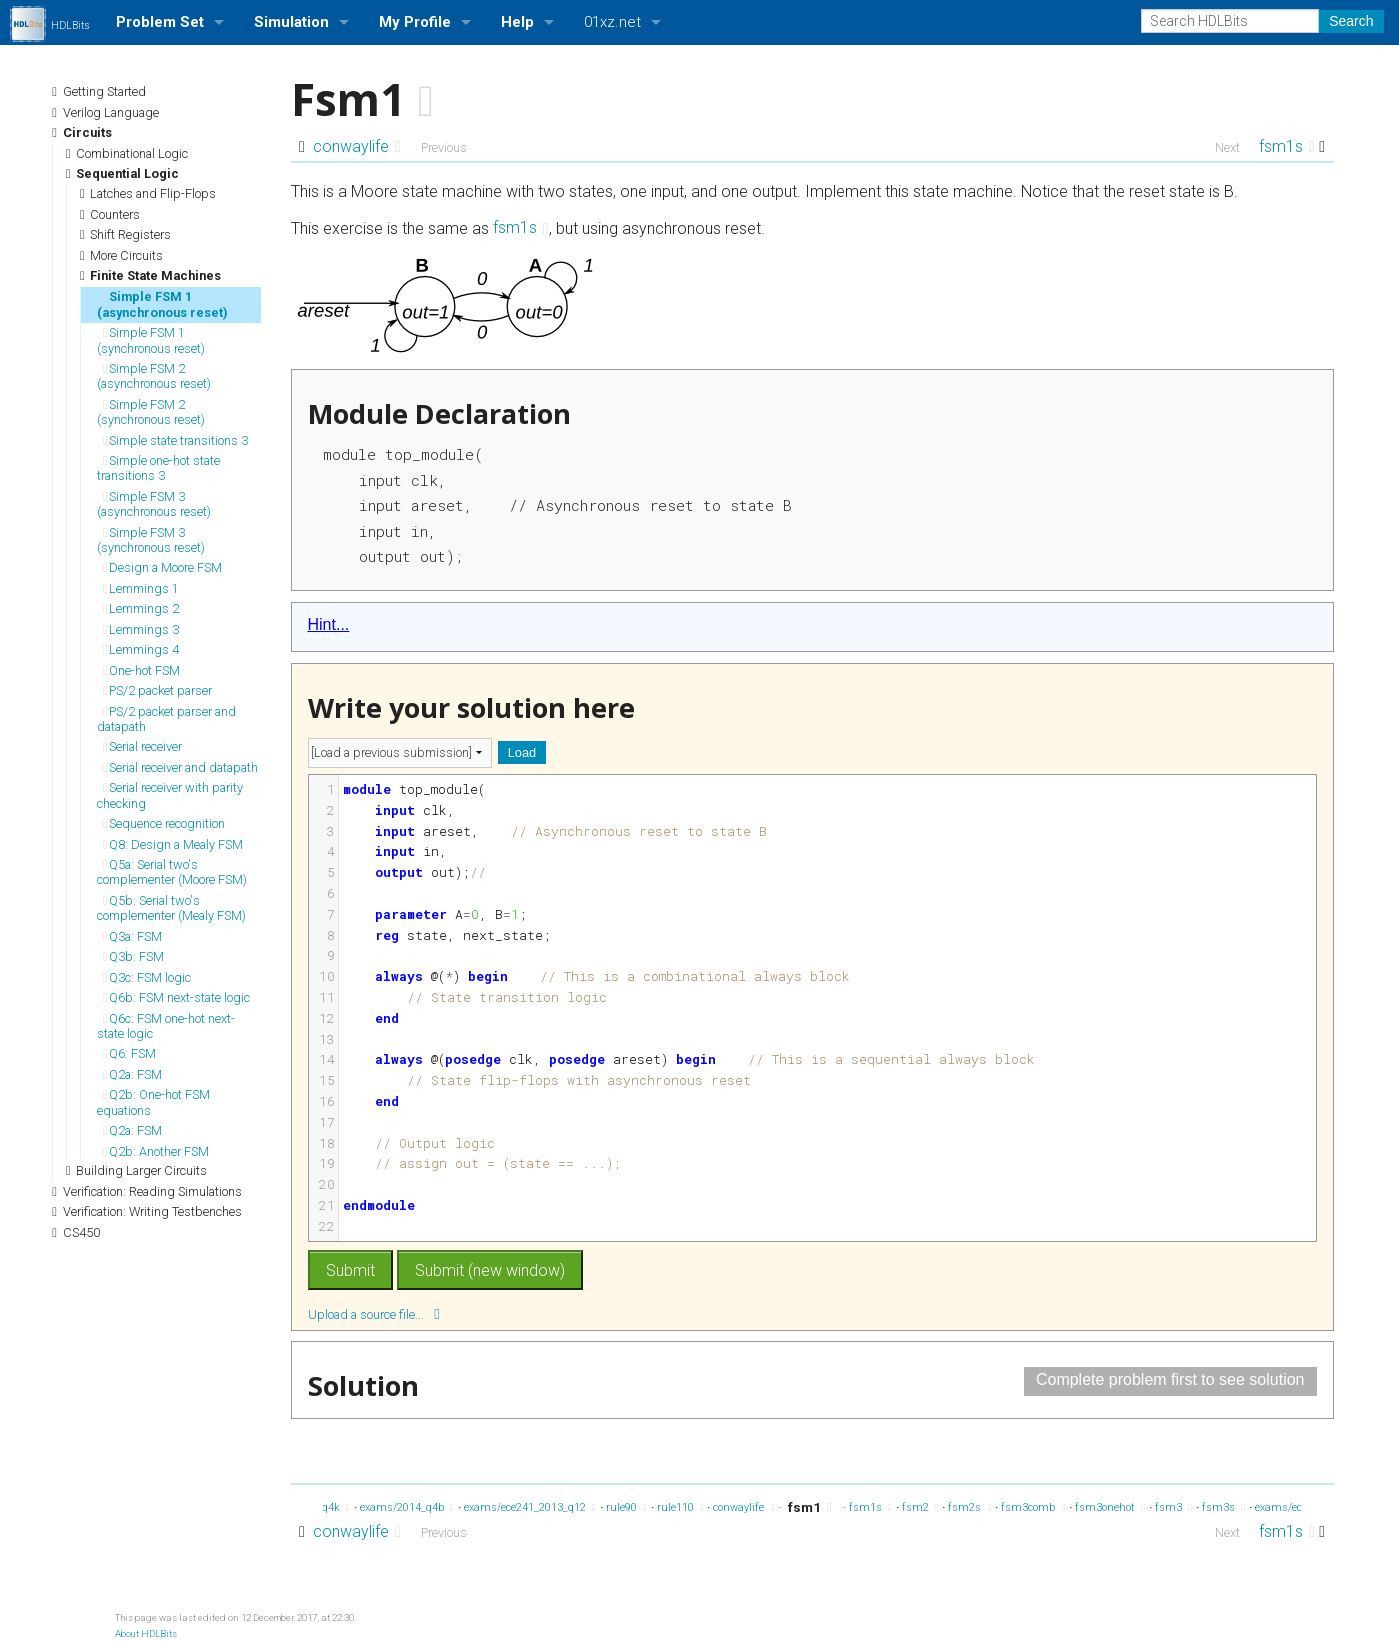  What do you see at coordinates (158, 468) in the screenshot?
I see `Simple one-hot state transitions 3` at bounding box center [158, 468].